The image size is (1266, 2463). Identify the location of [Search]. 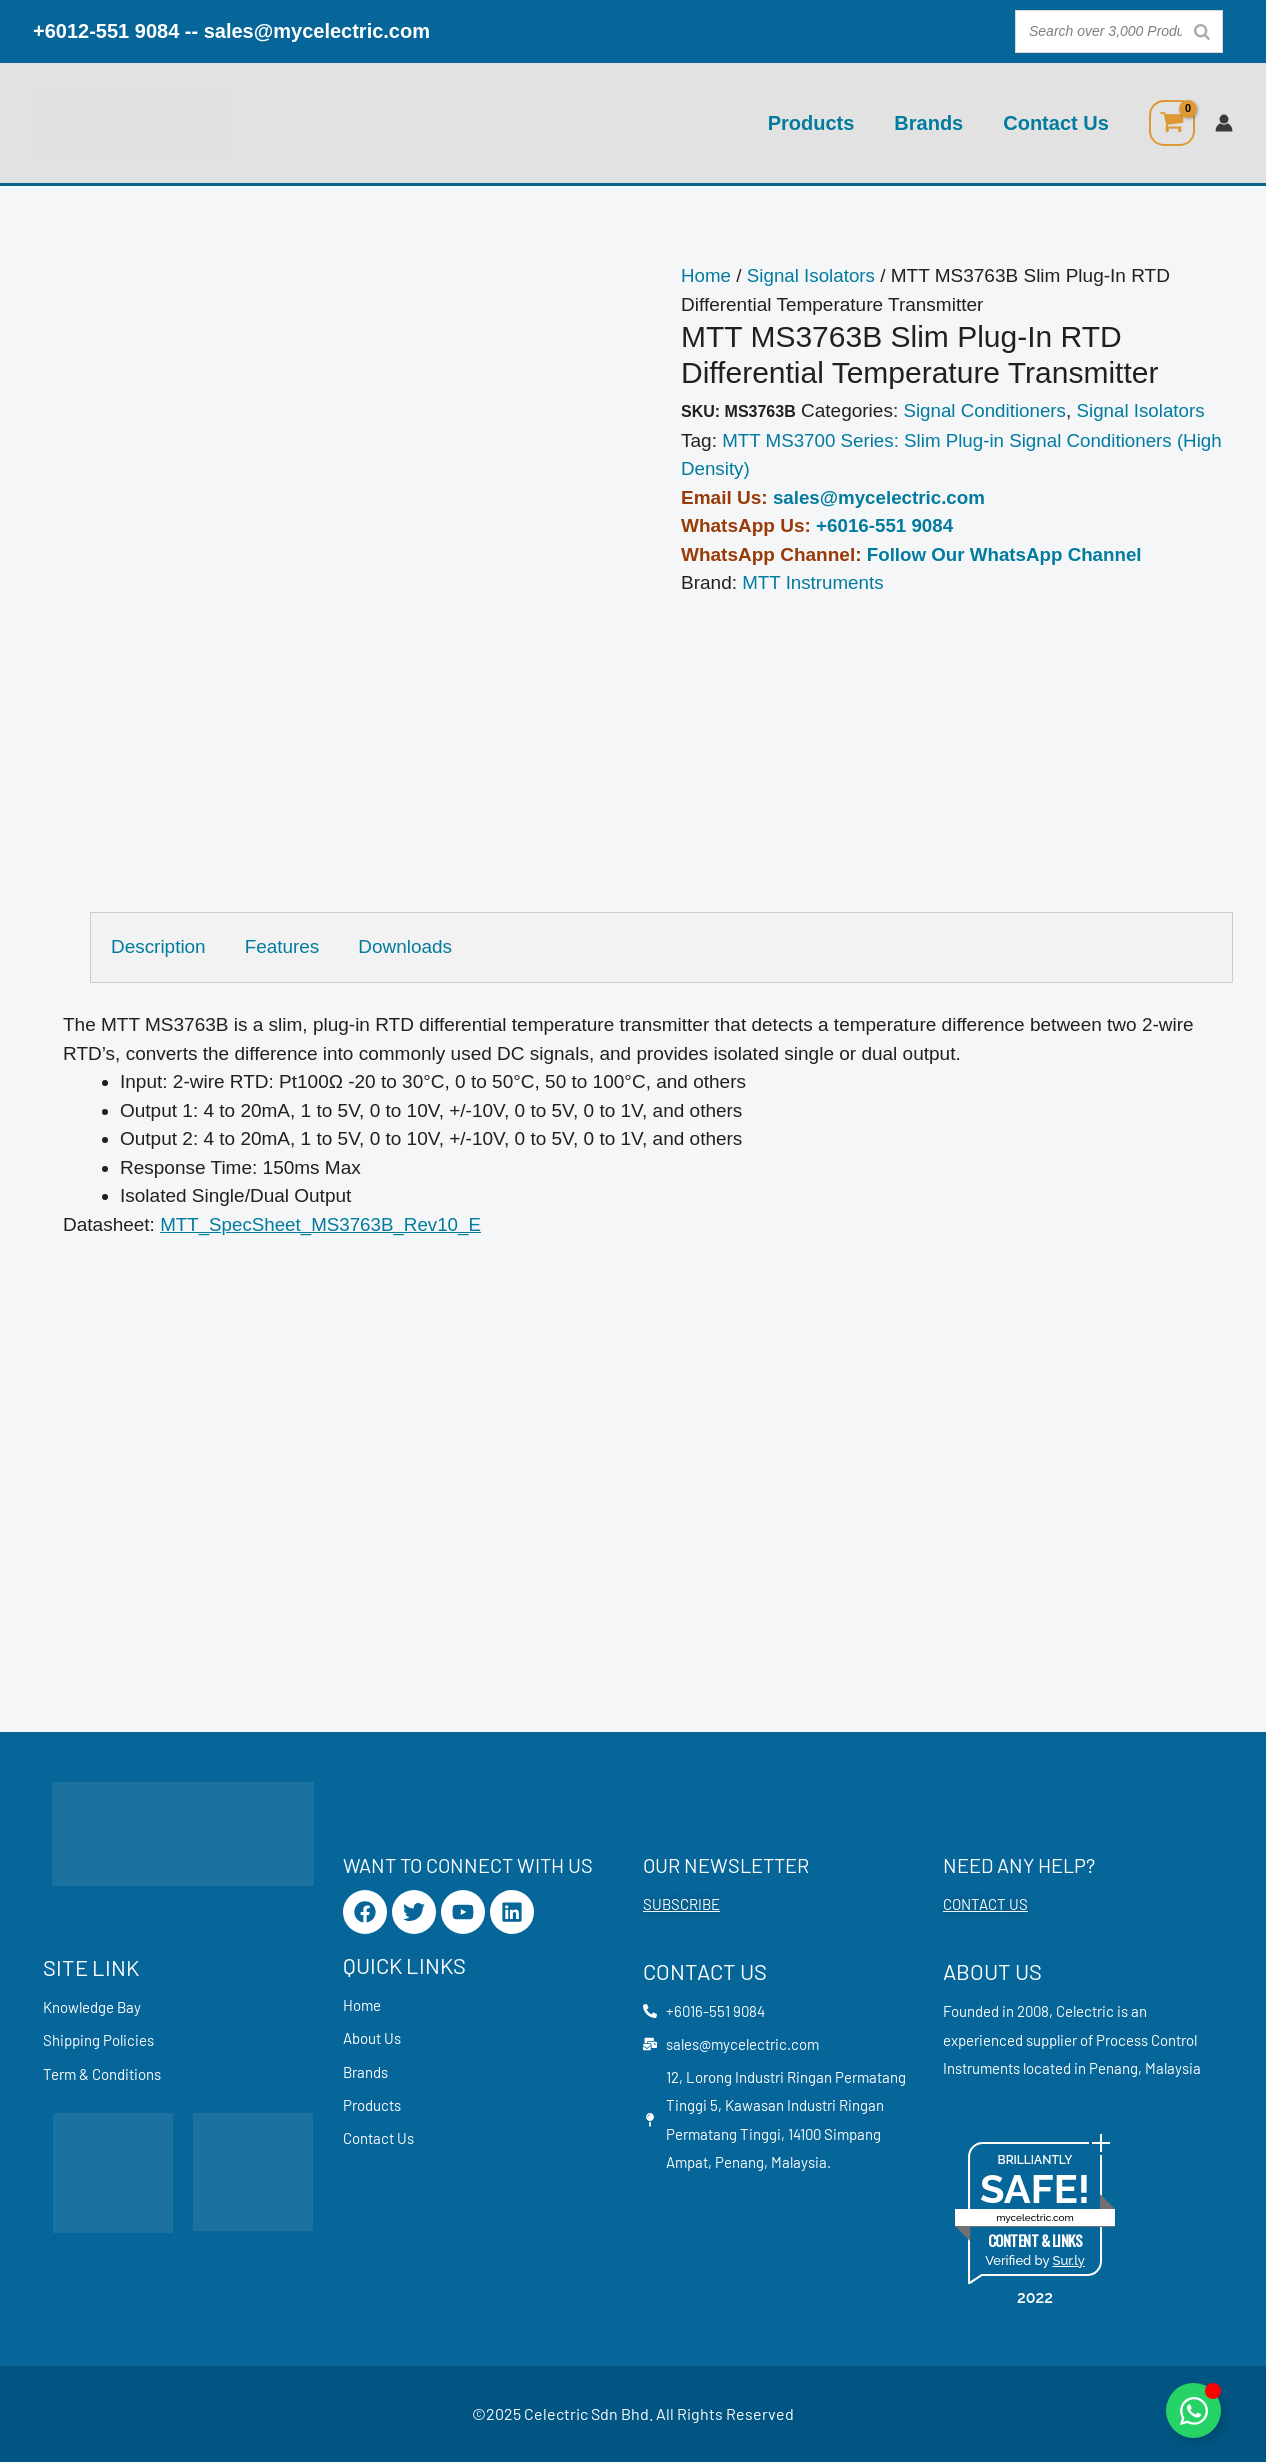
(1202, 31).